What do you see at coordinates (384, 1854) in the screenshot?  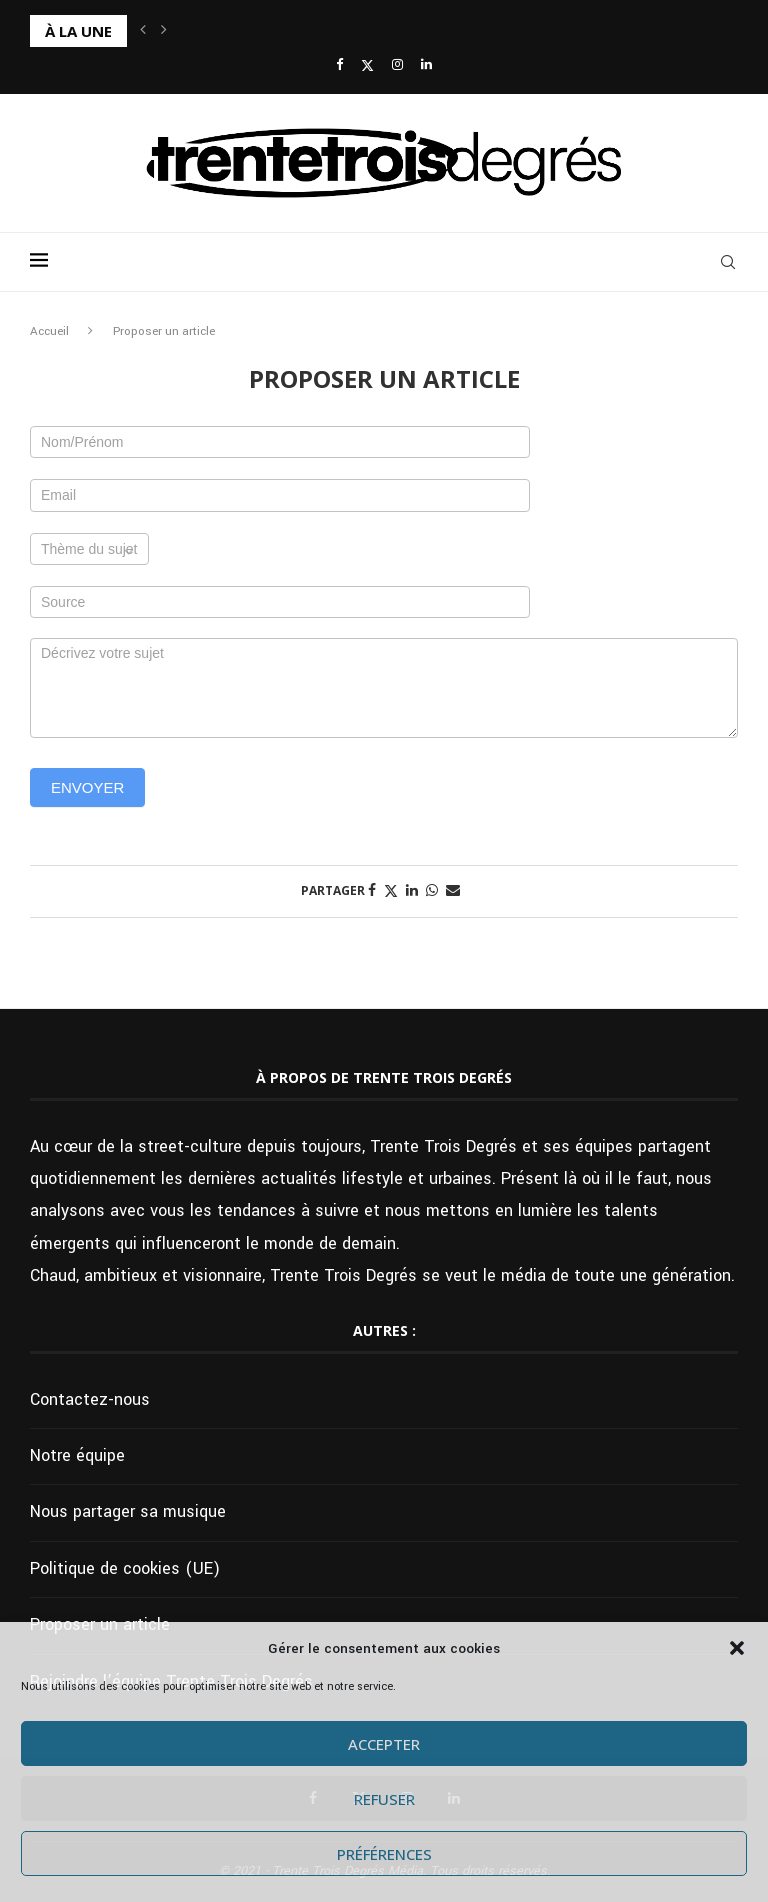 I see `Préférences` at bounding box center [384, 1854].